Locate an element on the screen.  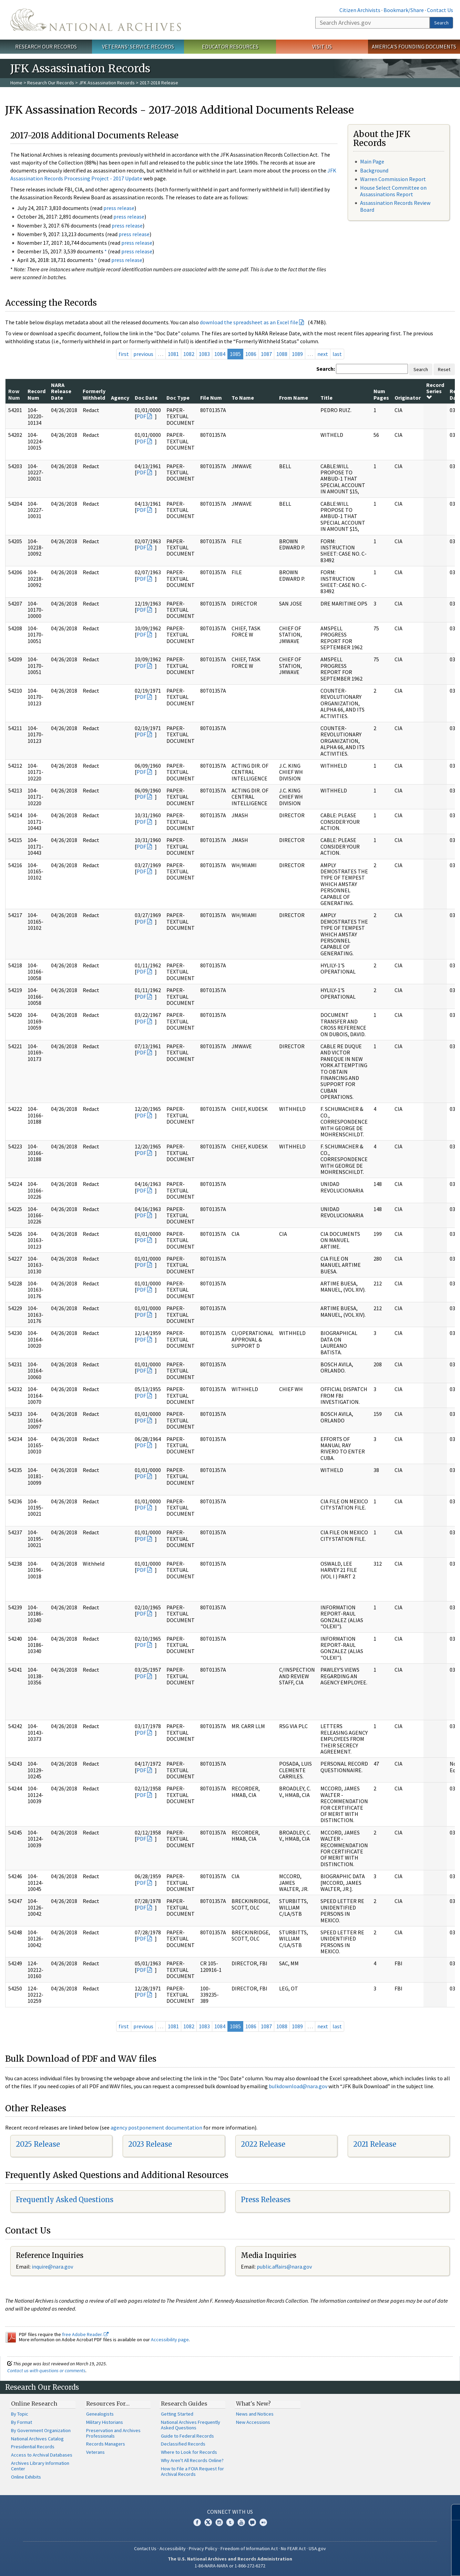
Presidential Records is located at coordinates (32, 2446).